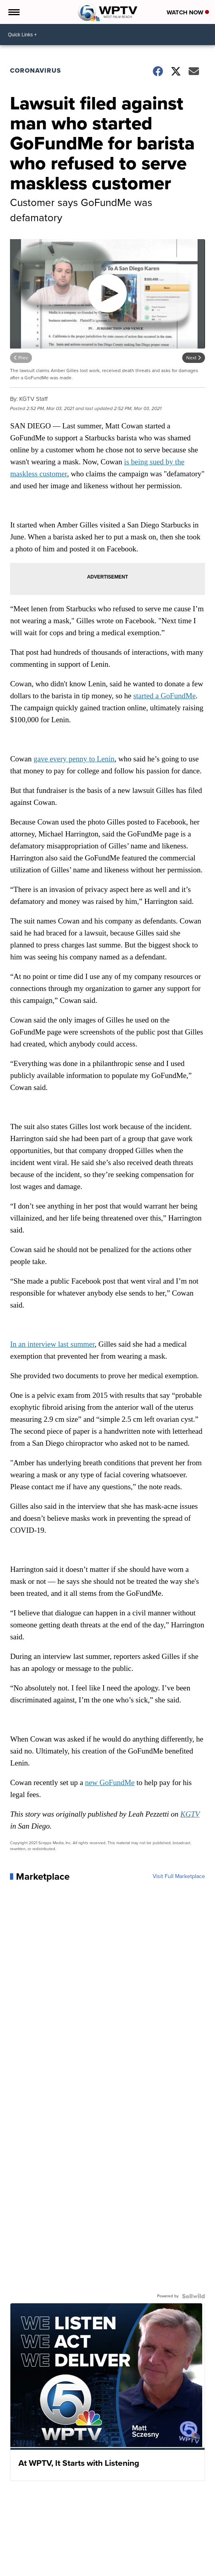 This screenshot has height=2576, width=215. What do you see at coordinates (74, 759) in the screenshot?
I see `gave every penny to Lenin` at bounding box center [74, 759].